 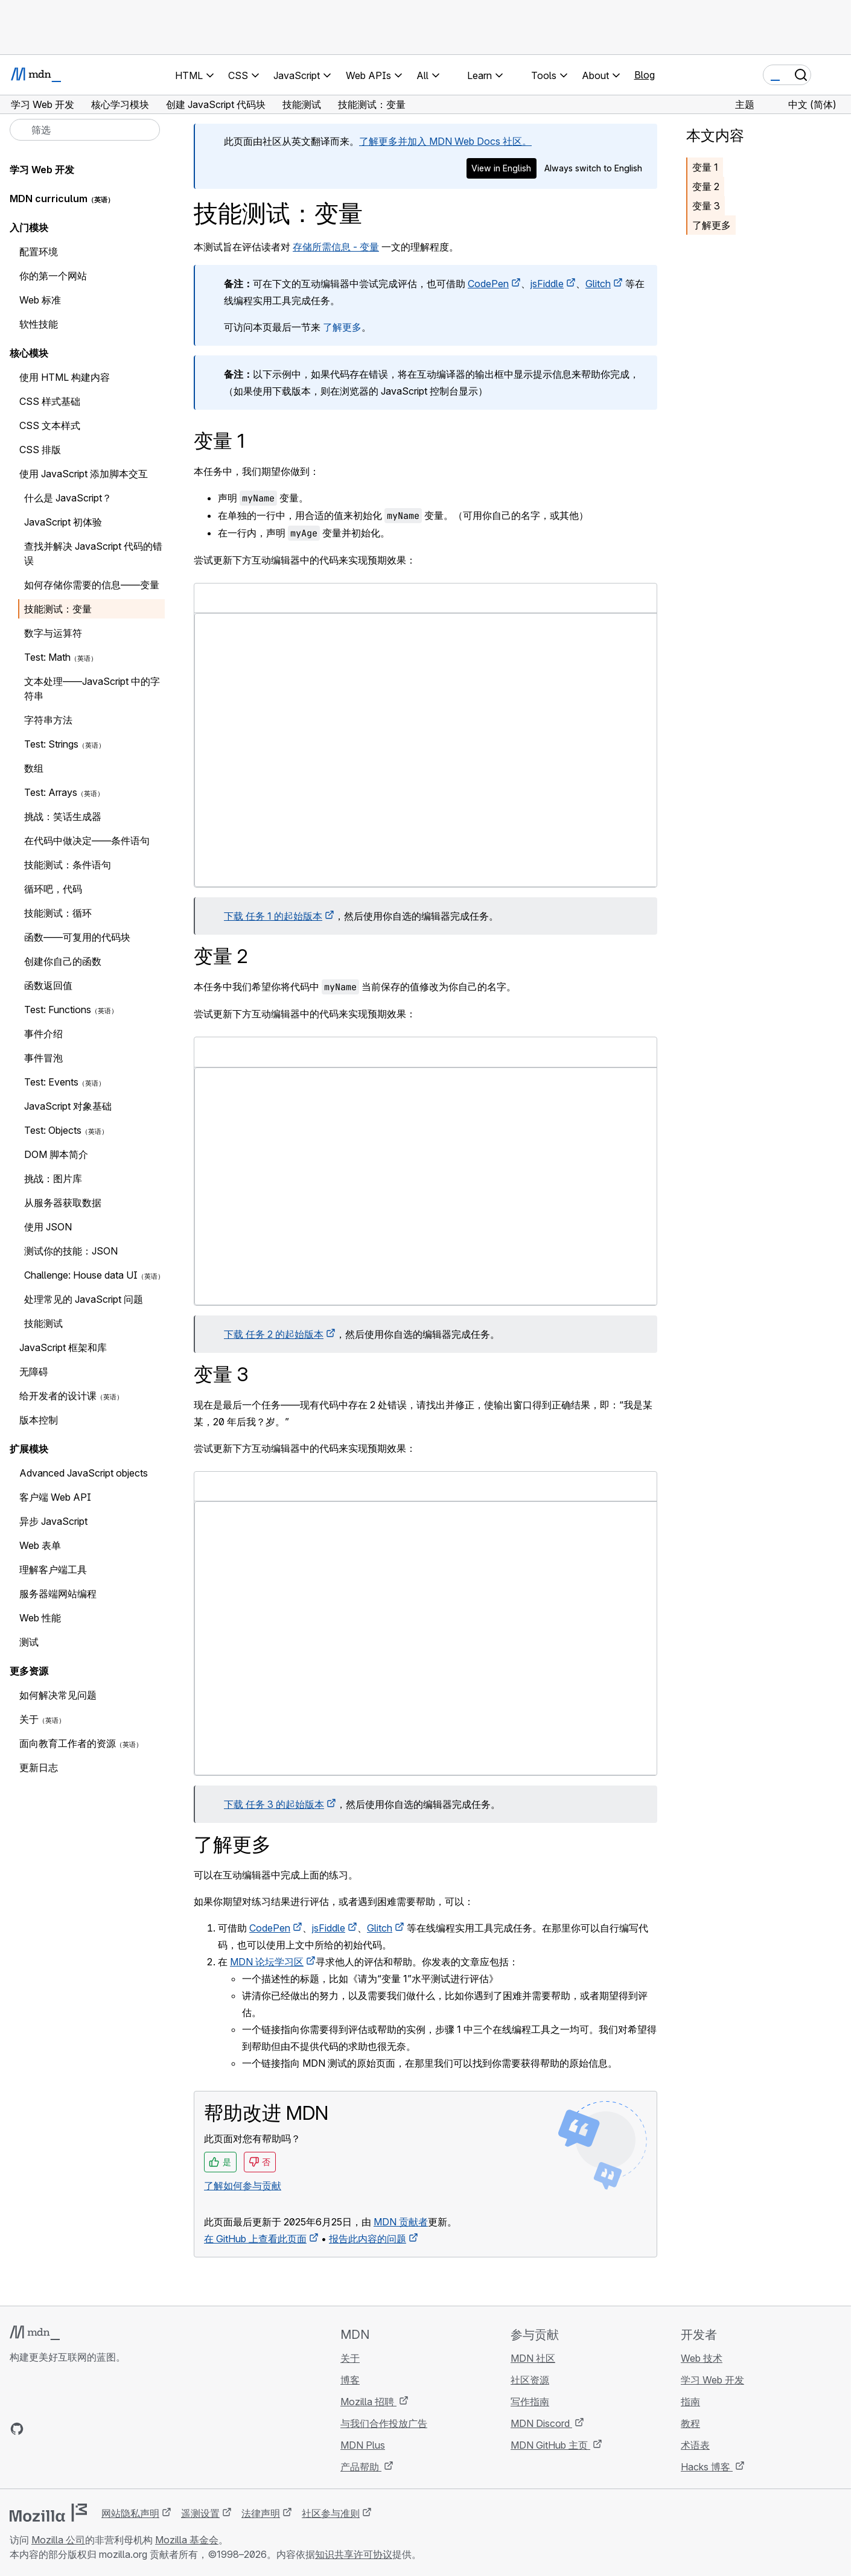 I want to click on 教程, so click(x=690, y=2423).